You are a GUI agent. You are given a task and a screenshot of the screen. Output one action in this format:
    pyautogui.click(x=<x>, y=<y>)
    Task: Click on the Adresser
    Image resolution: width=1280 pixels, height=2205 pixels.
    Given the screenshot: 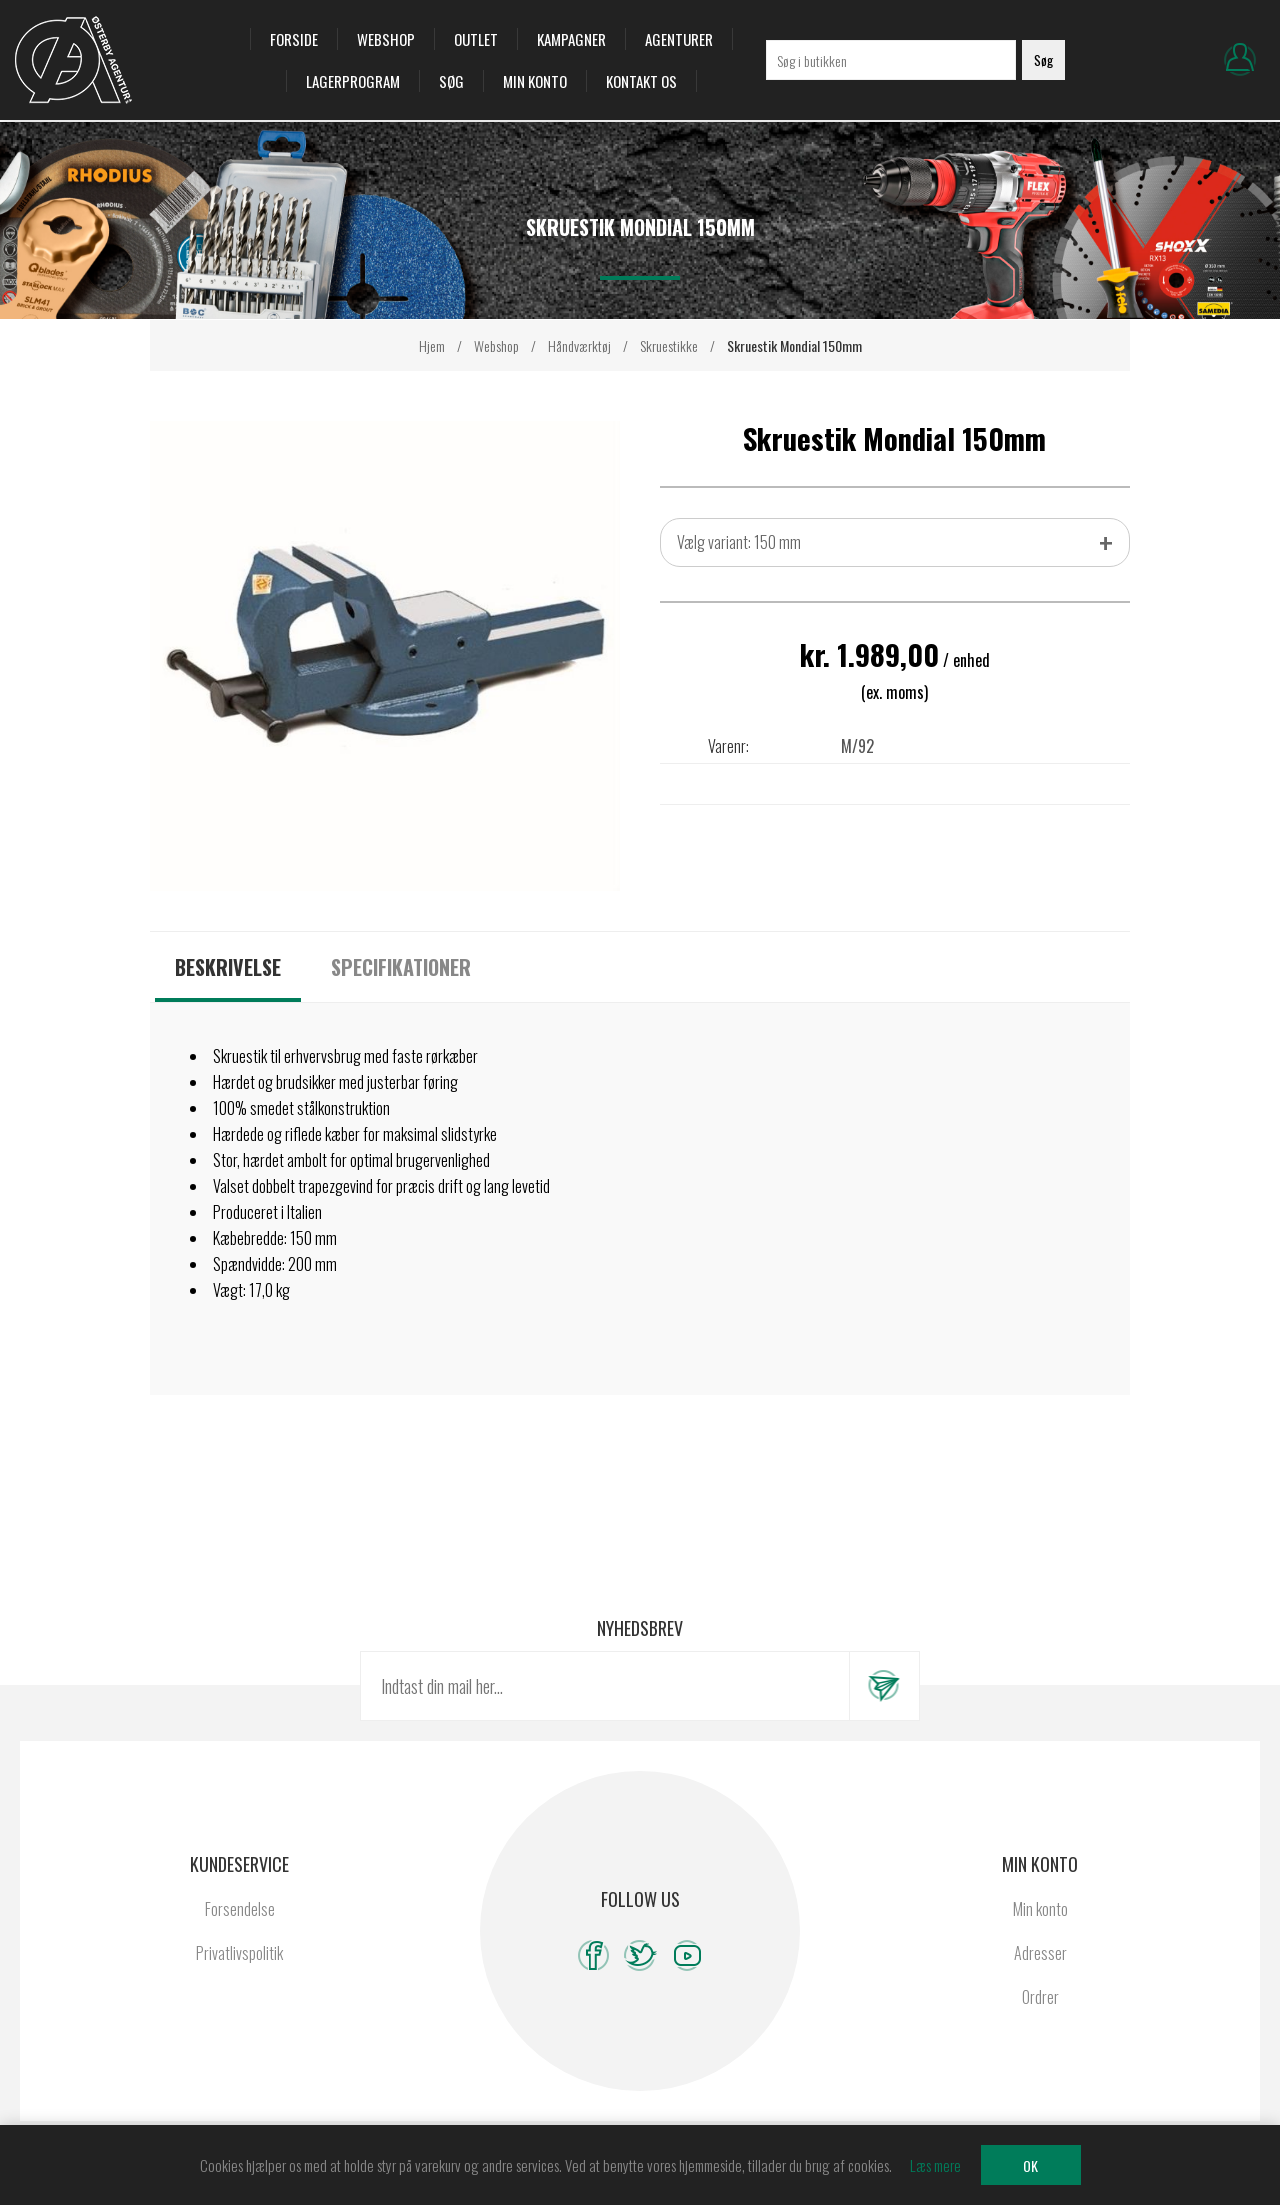 What is the action you would take?
    pyautogui.click(x=1040, y=1953)
    